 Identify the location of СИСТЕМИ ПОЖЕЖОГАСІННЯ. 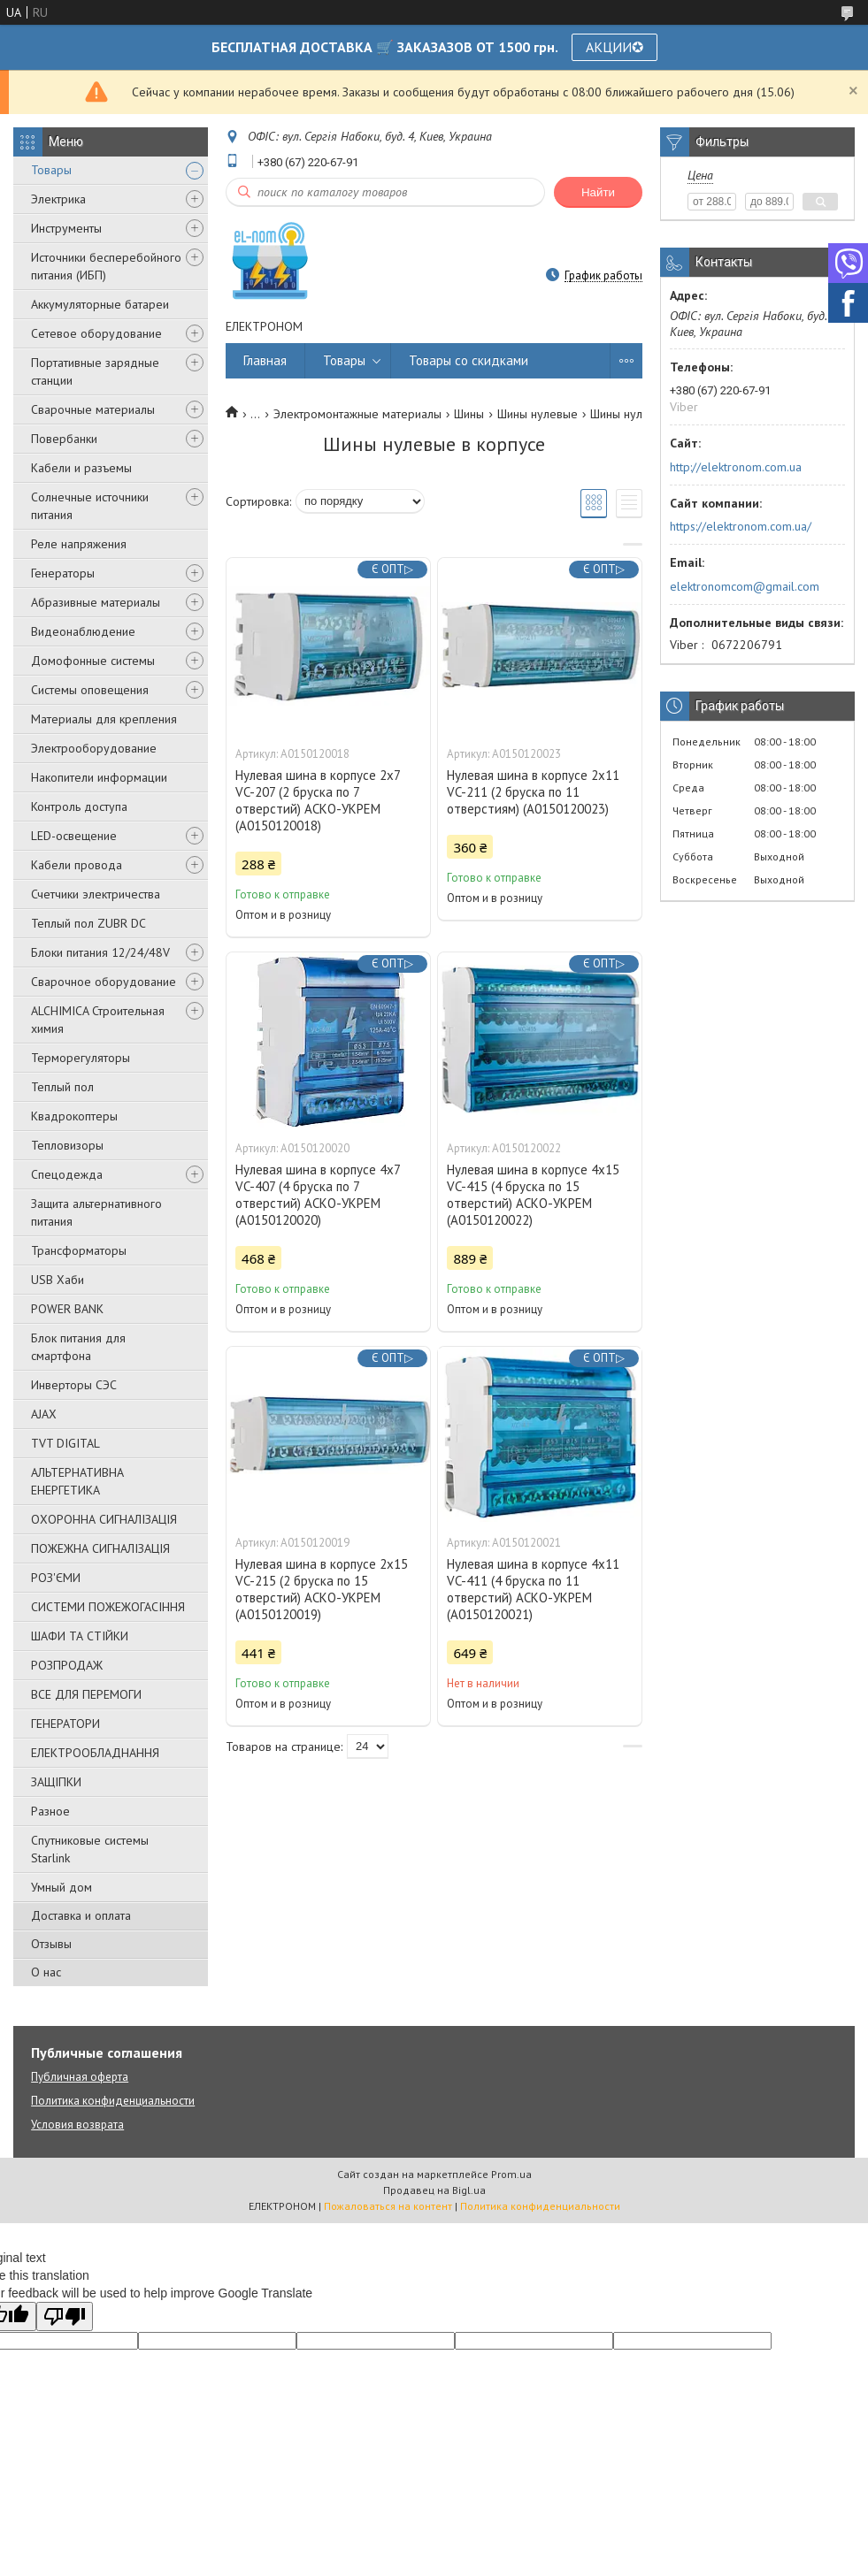
(108, 1607).